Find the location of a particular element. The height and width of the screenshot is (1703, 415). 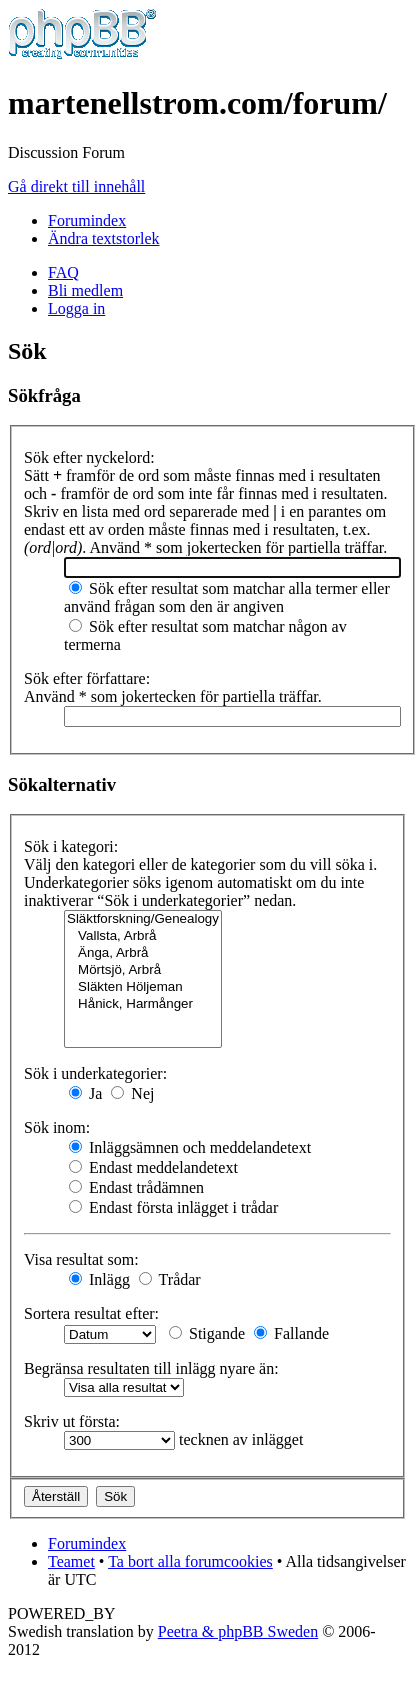

Mörtsjö, Arbrå is located at coordinates (143, 970).